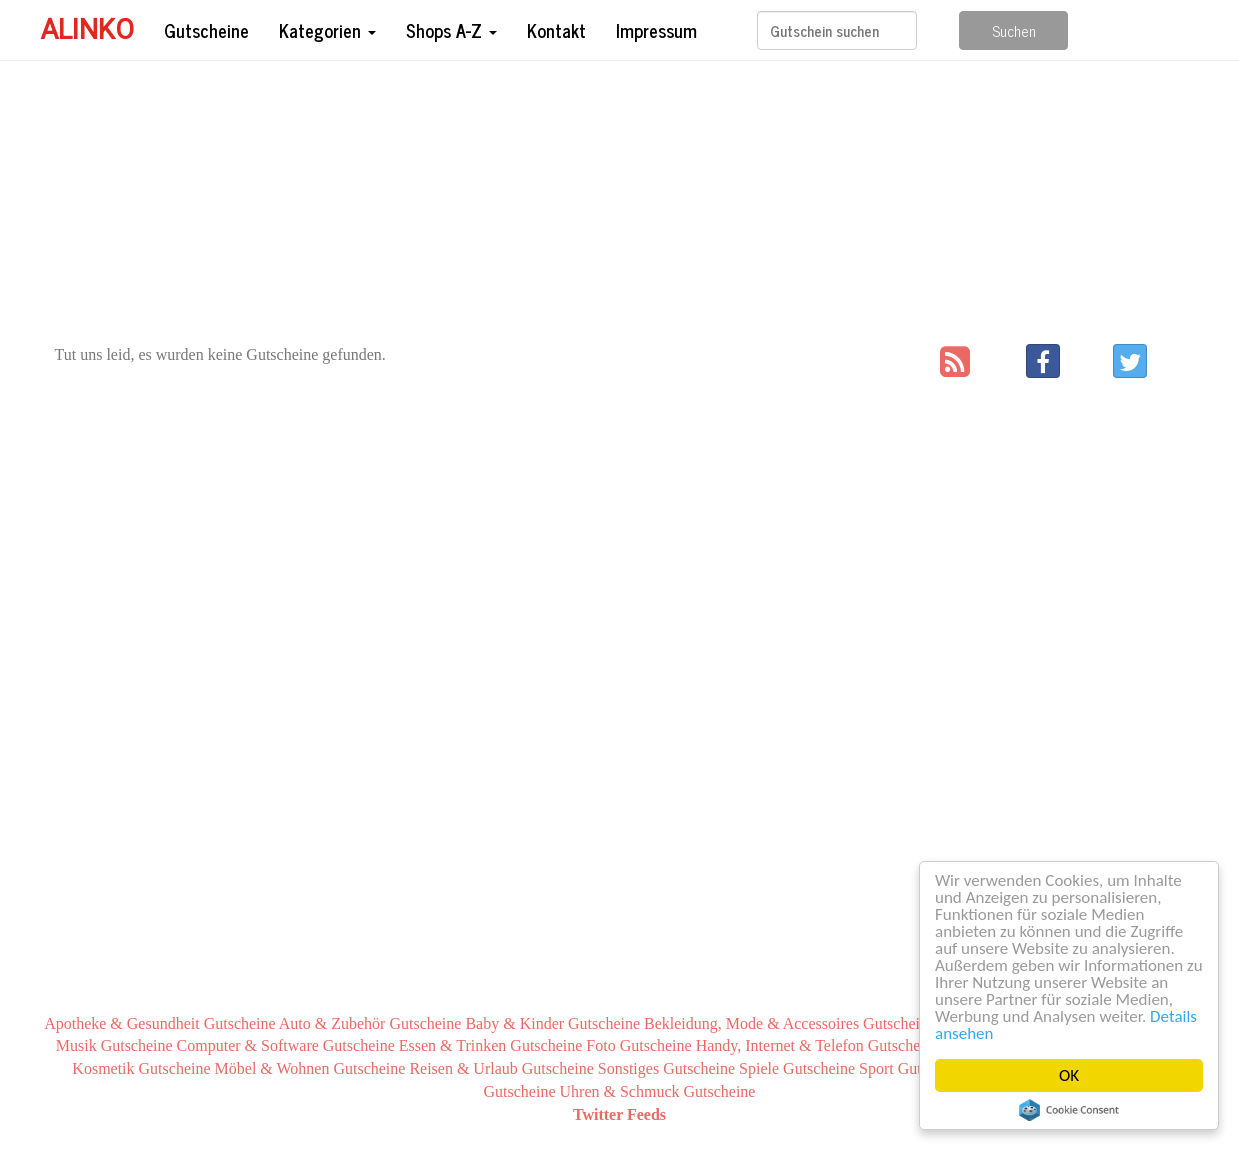 The image size is (1239, 1150). I want to click on Sport Gutscheine, so click(914, 1068).